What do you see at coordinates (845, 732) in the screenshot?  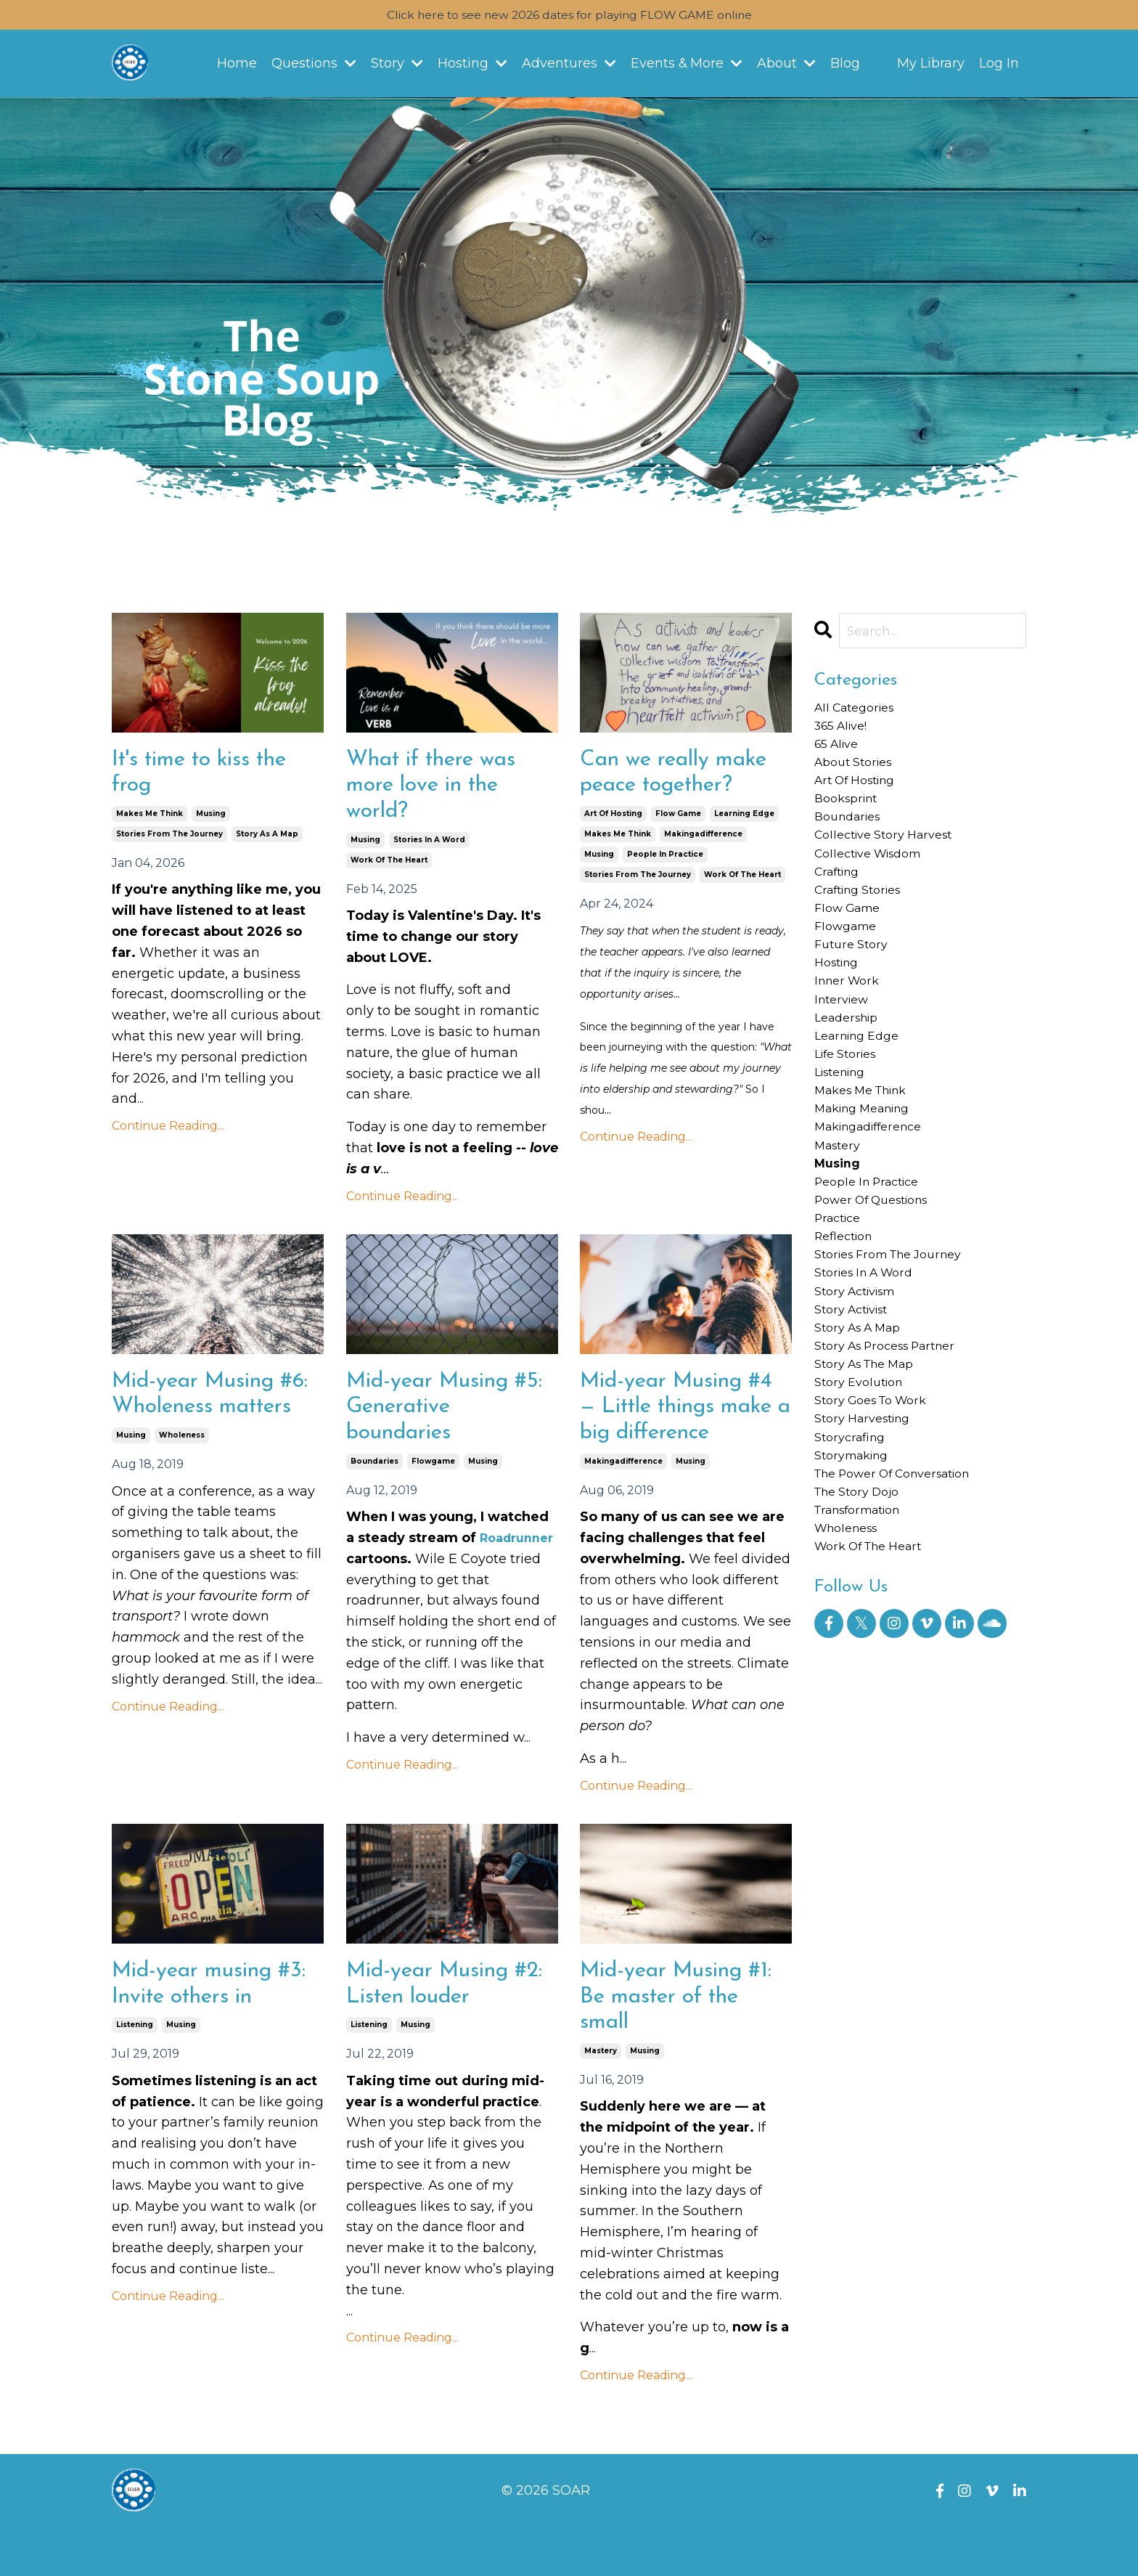 I see `365 alive!` at bounding box center [845, 732].